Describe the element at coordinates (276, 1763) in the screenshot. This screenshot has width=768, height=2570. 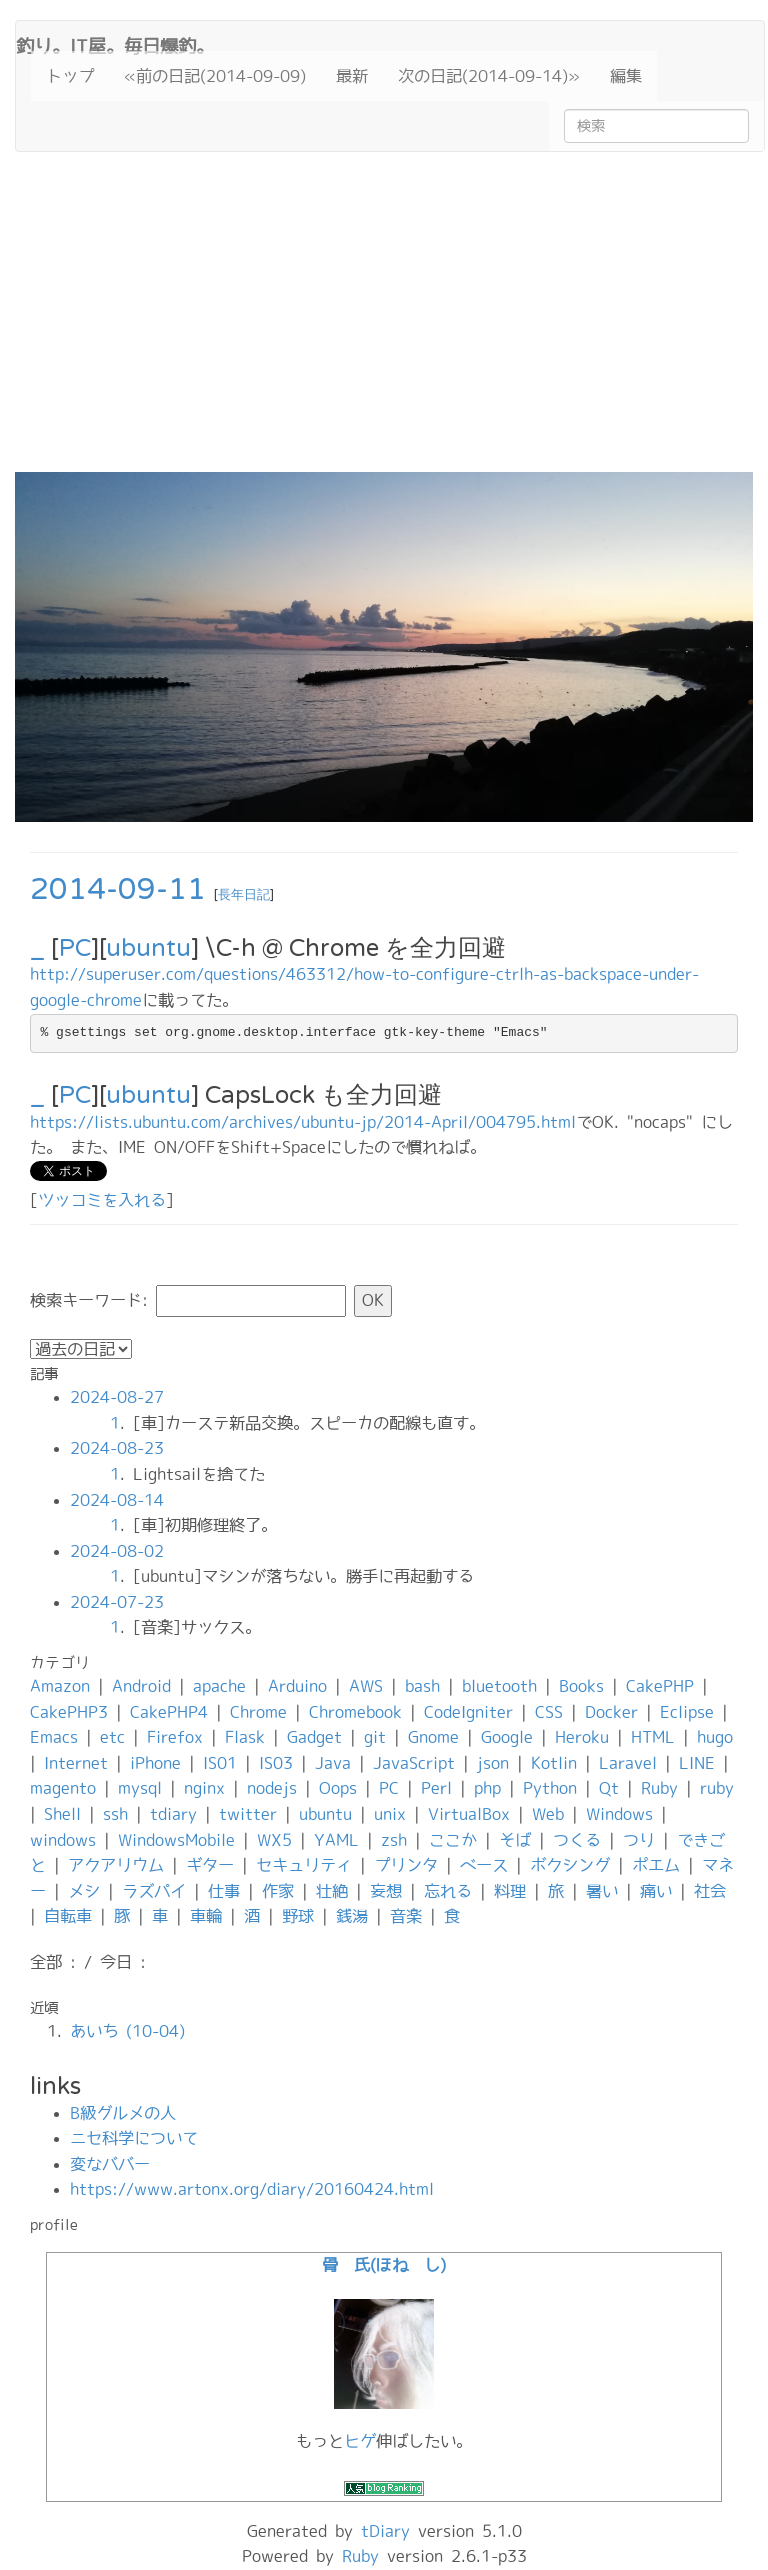
I see `IS03` at that location.